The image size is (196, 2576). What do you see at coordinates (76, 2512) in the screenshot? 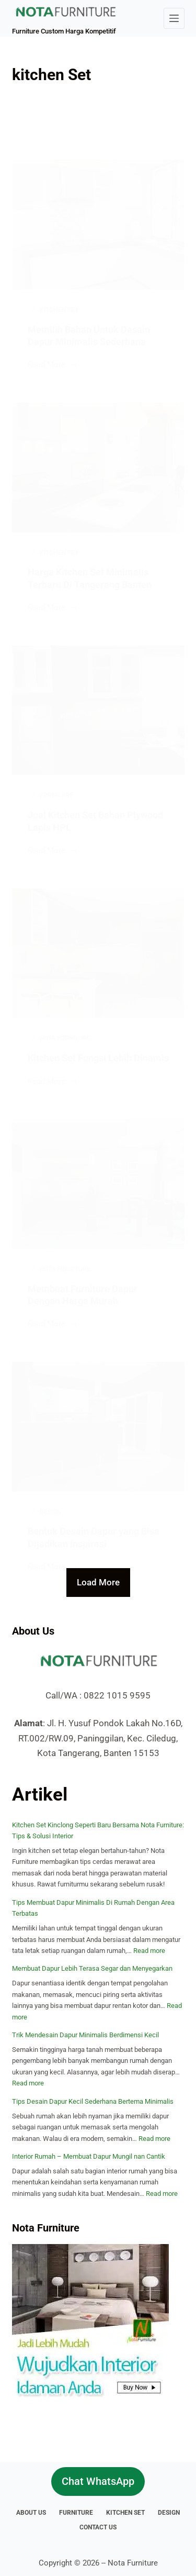
I see `Furniture` at bounding box center [76, 2512].